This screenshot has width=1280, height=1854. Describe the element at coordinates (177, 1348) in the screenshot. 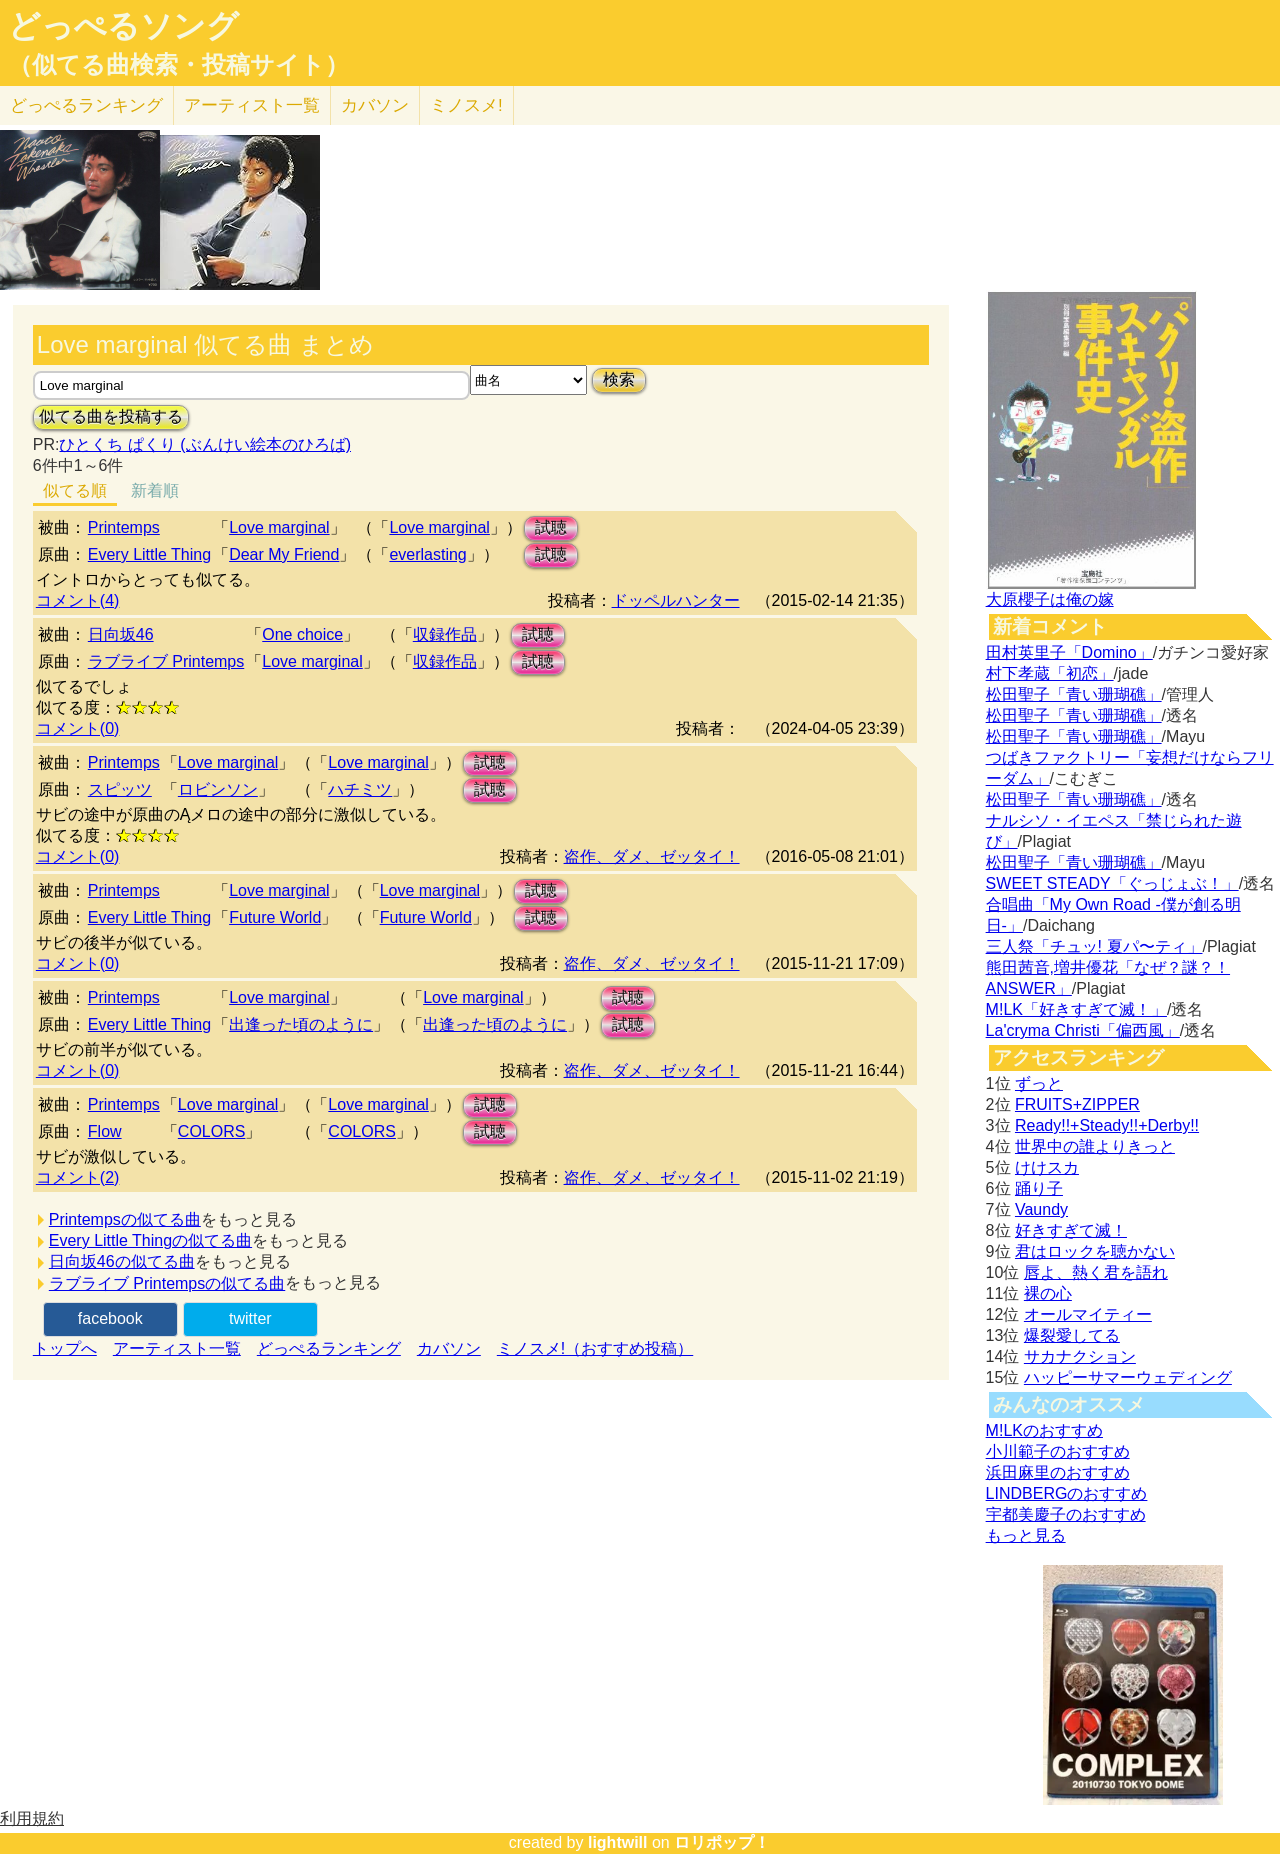

I see `アーティスト一覧` at that location.